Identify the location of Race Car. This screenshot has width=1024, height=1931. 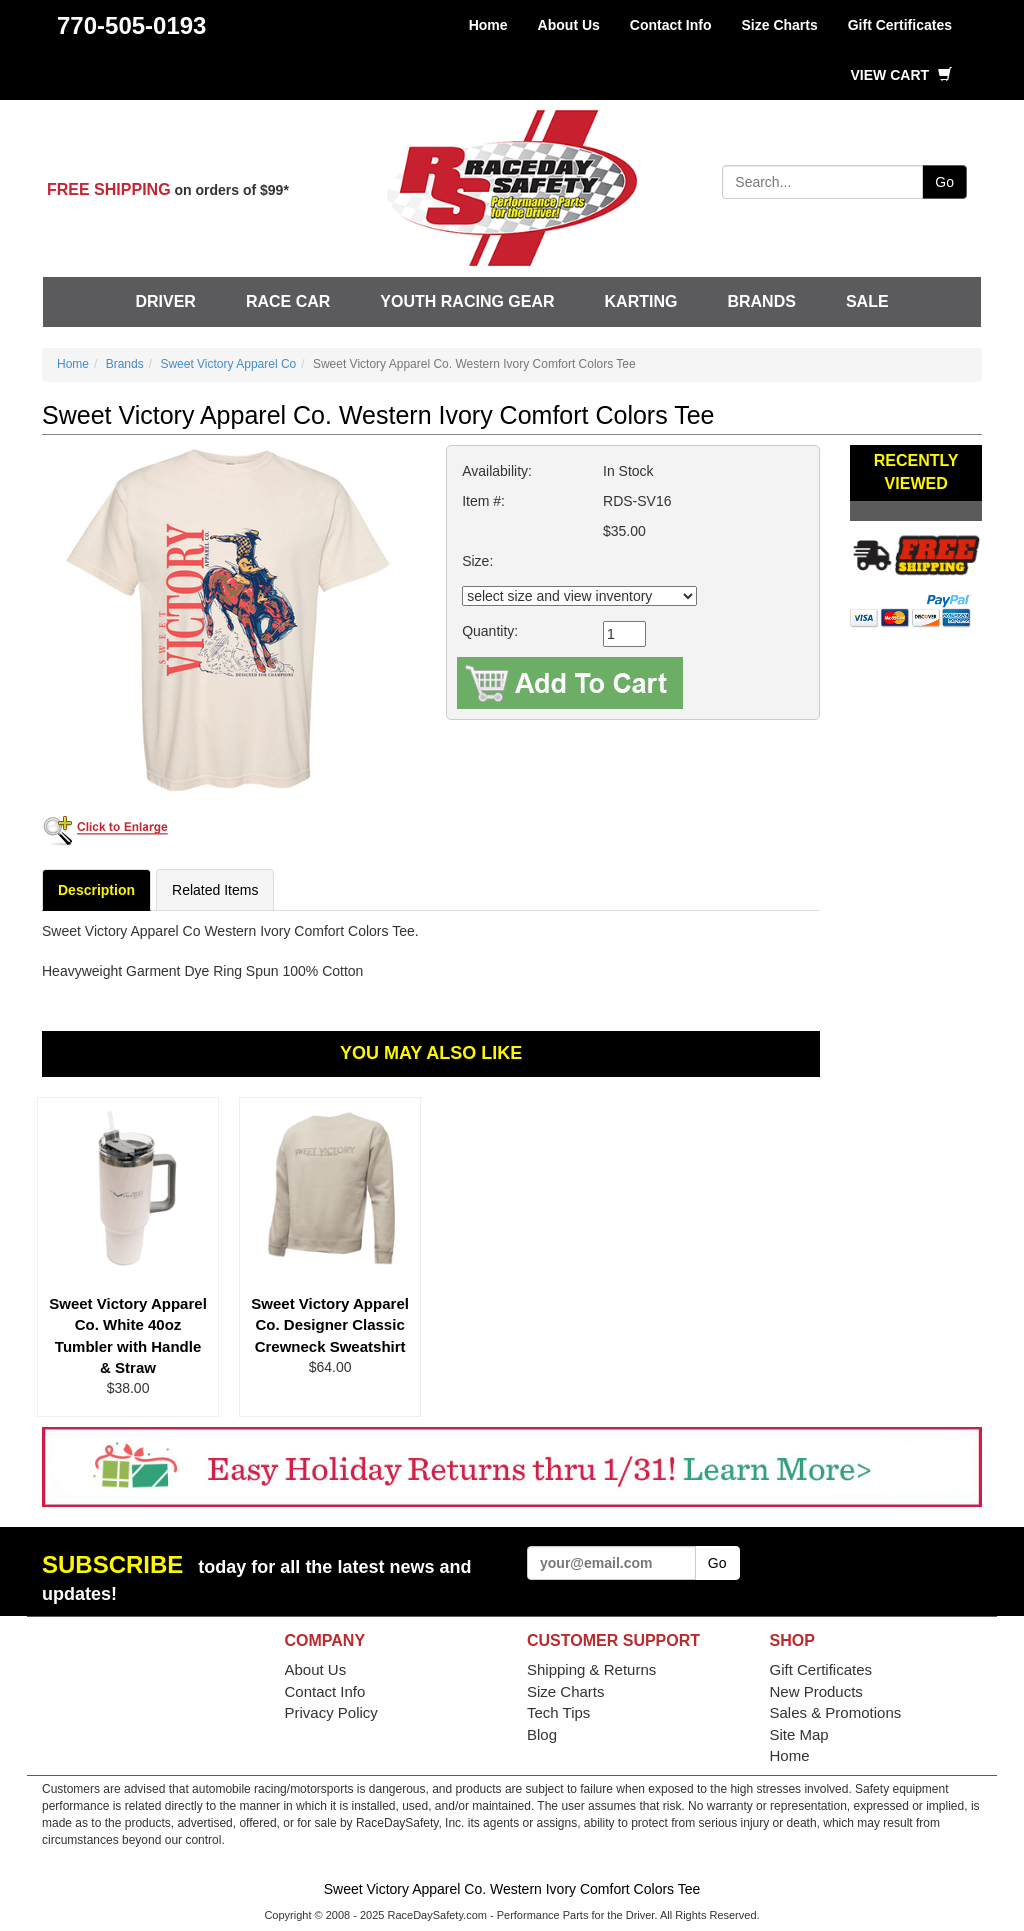
(288, 301).